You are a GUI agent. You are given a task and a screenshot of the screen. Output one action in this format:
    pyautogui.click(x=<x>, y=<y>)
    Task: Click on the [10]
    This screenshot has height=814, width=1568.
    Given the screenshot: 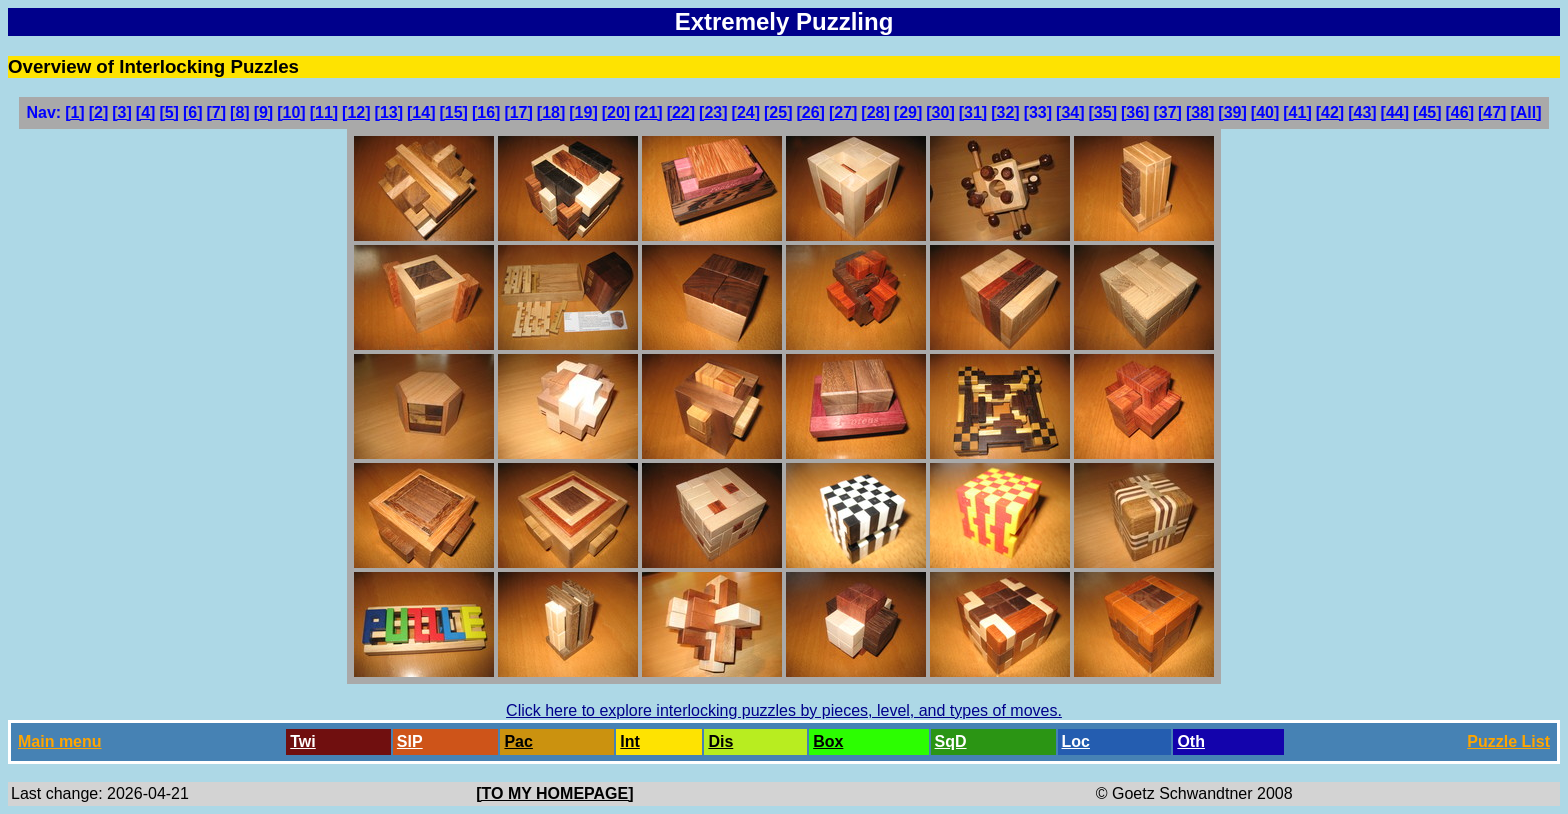 What is the action you would take?
    pyautogui.click(x=291, y=112)
    